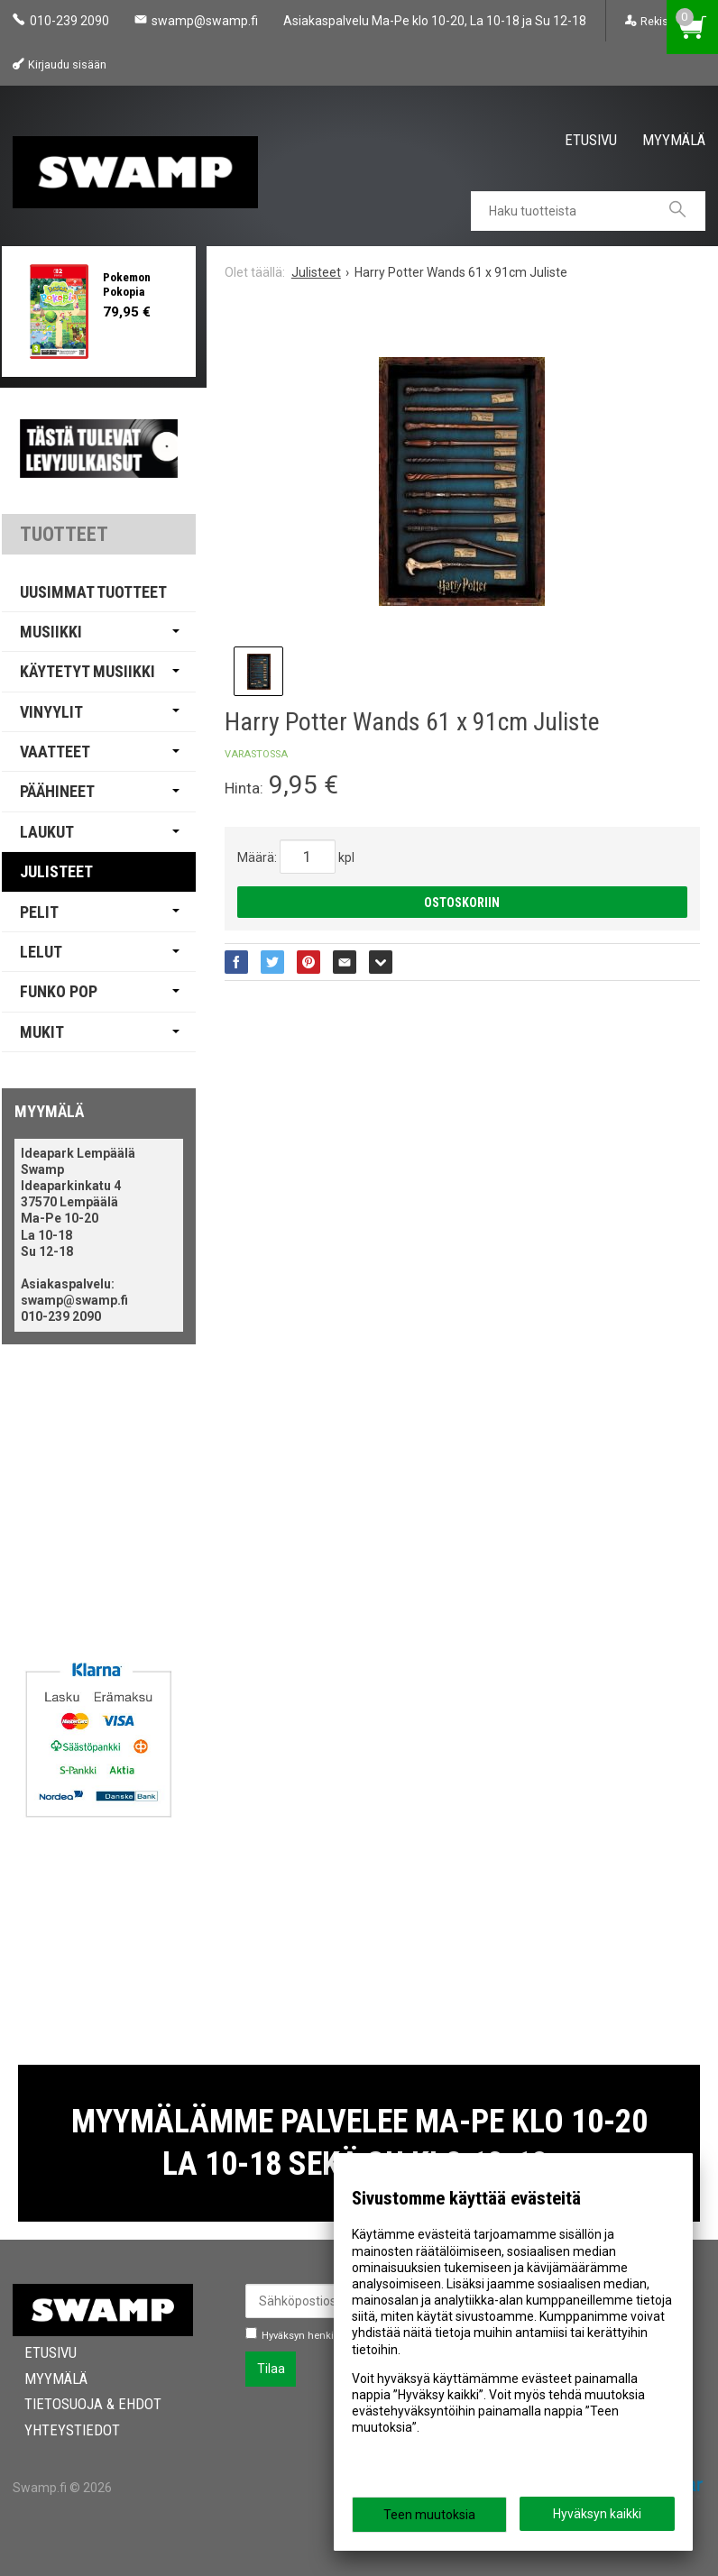 This screenshot has width=718, height=2576. Describe the element at coordinates (58, 991) in the screenshot. I see `Funko Pop` at that location.